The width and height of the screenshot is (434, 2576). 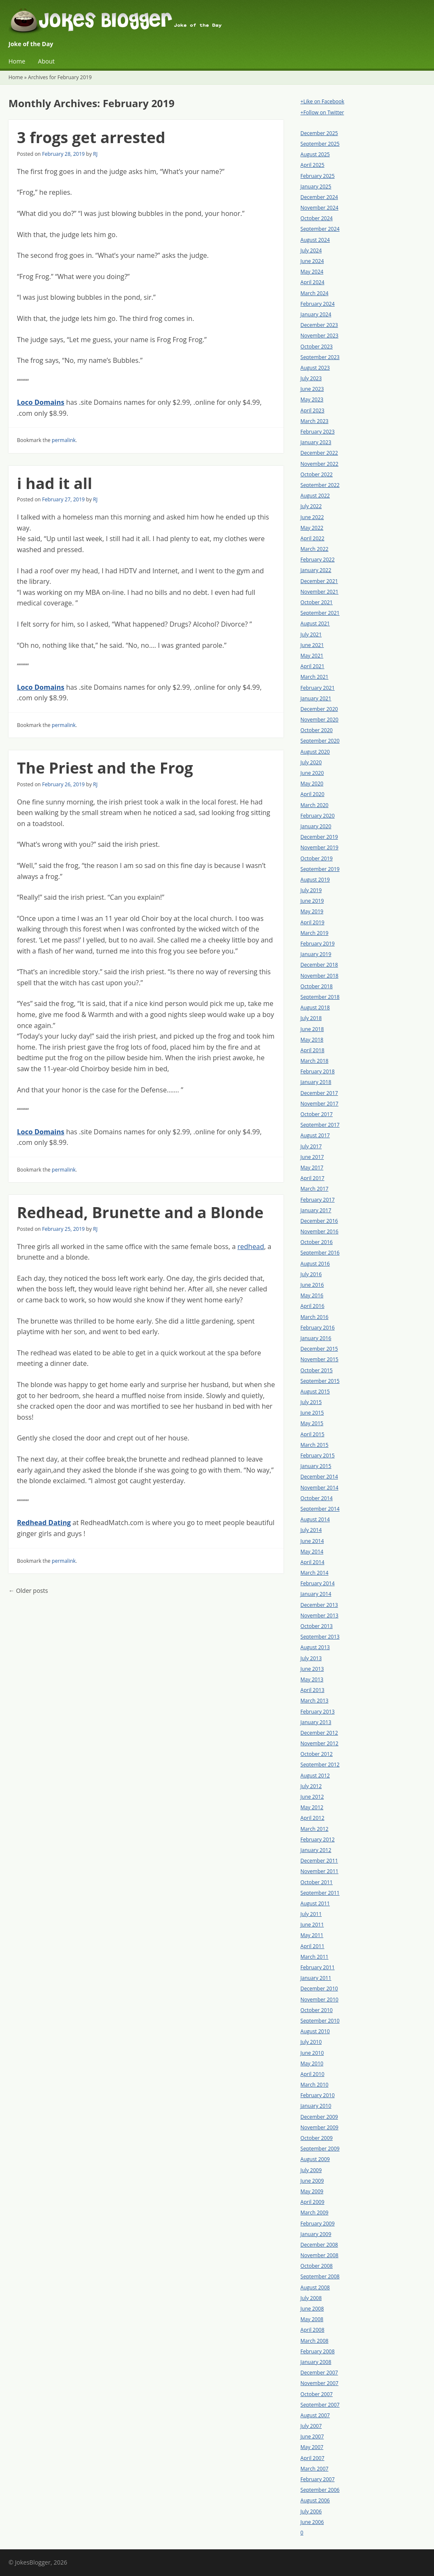 I want to click on November 2012, so click(x=319, y=1743).